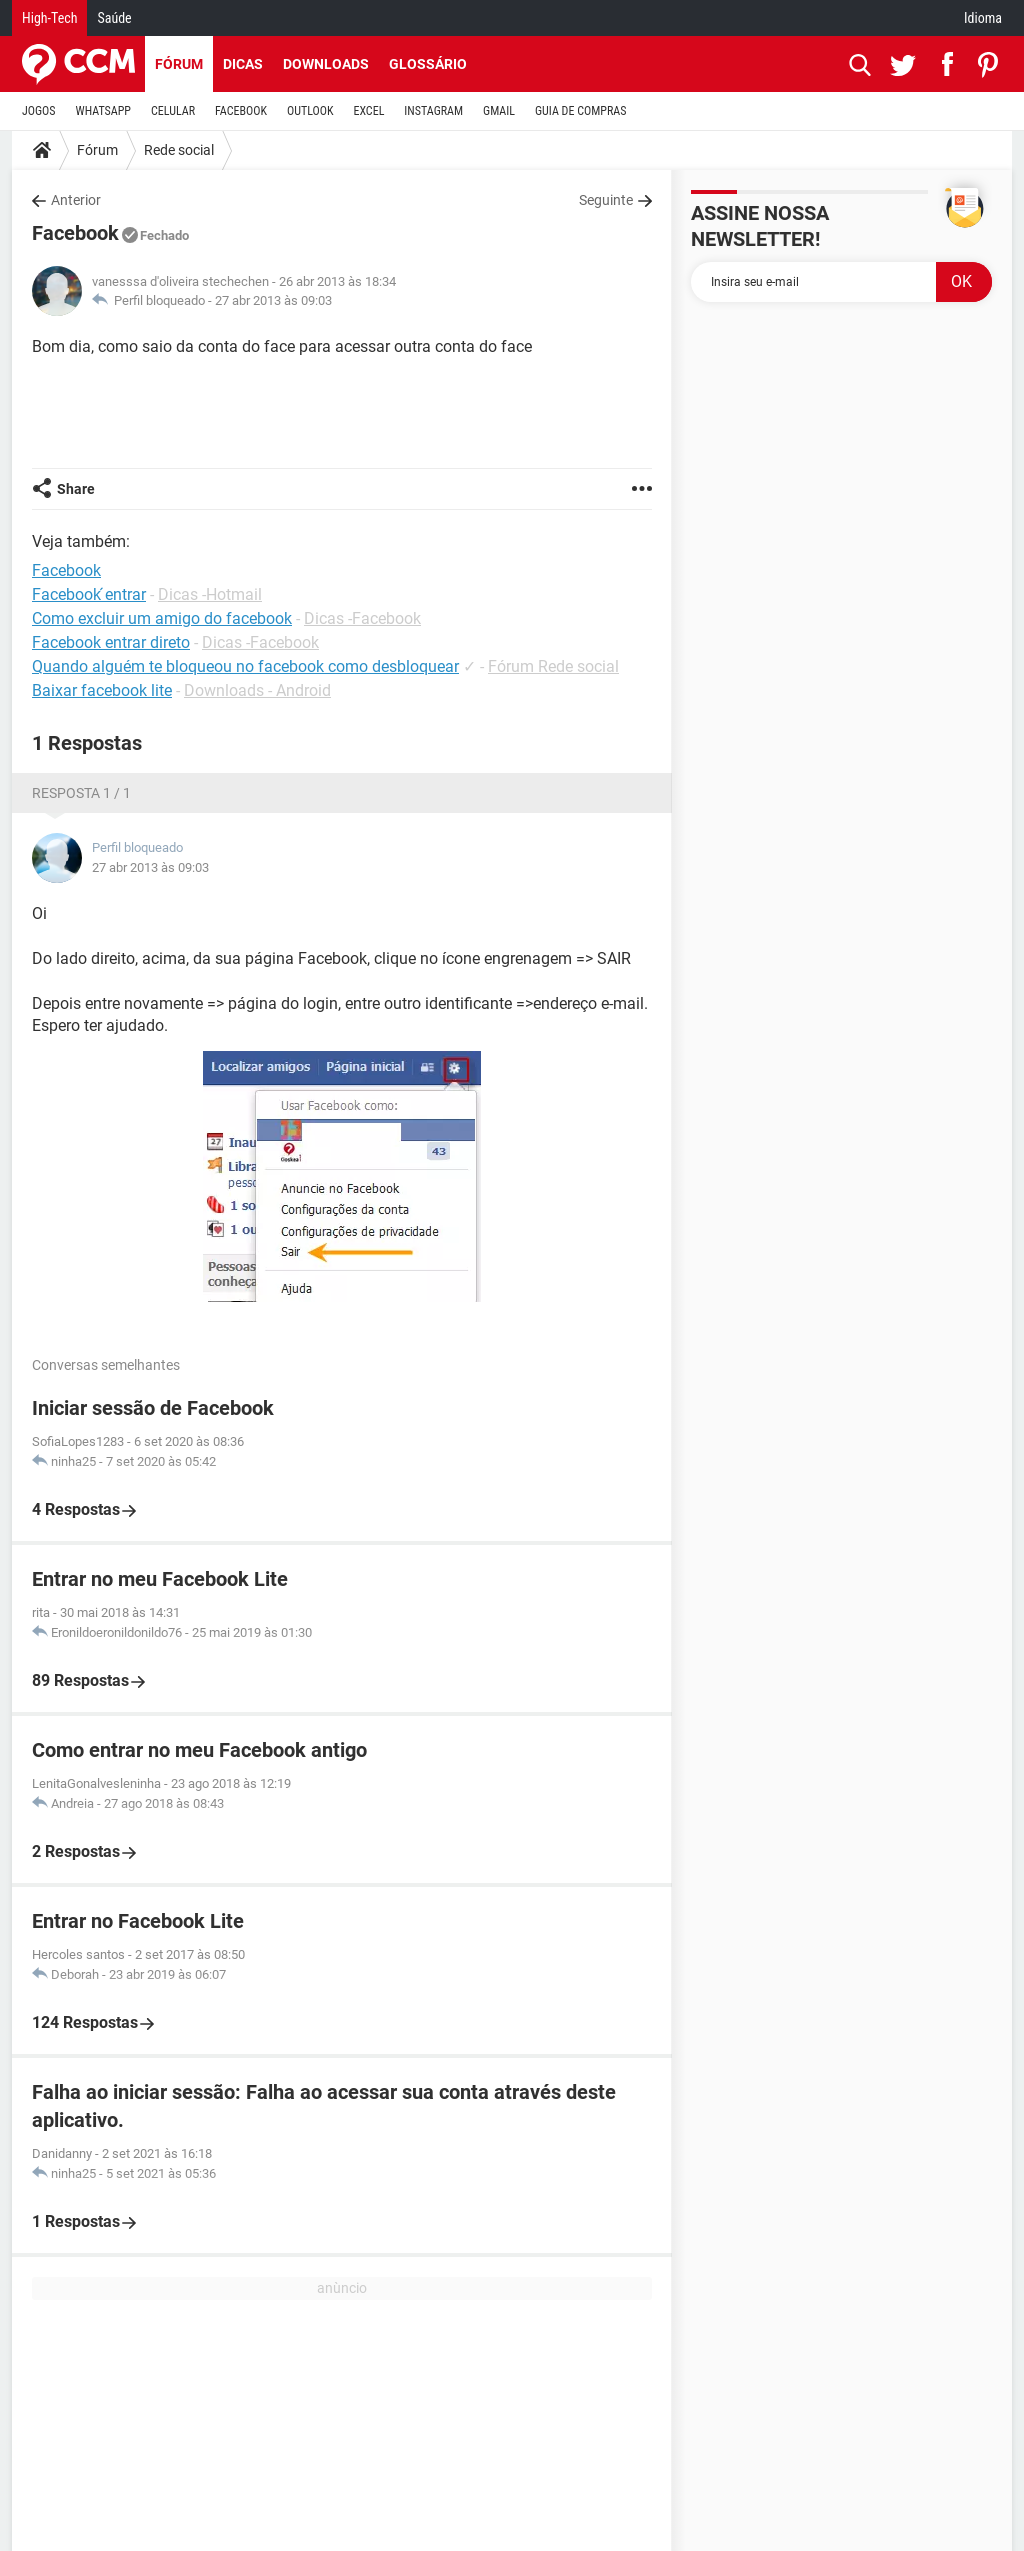 Image resolution: width=1024 pixels, height=2551 pixels. What do you see at coordinates (257, 690) in the screenshot?
I see `Downloads - Android` at bounding box center [257, 690].